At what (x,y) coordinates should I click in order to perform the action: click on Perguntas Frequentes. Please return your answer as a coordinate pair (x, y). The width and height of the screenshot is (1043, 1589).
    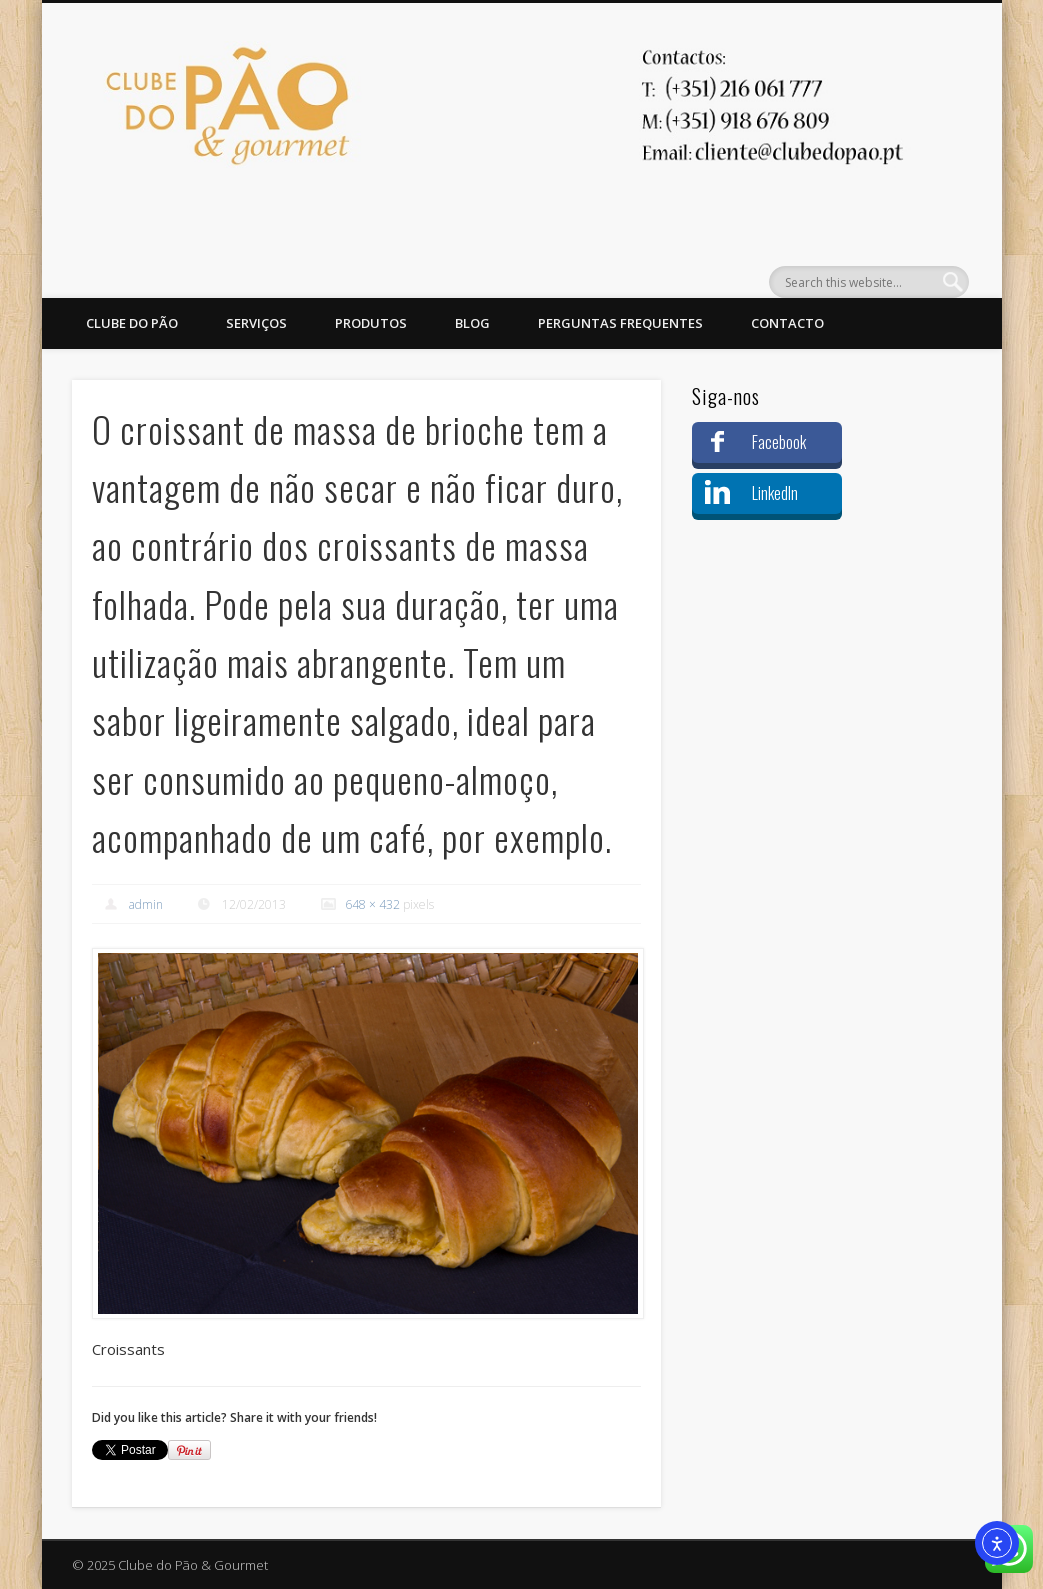
    Looking at the image, I should click on (620, 323).